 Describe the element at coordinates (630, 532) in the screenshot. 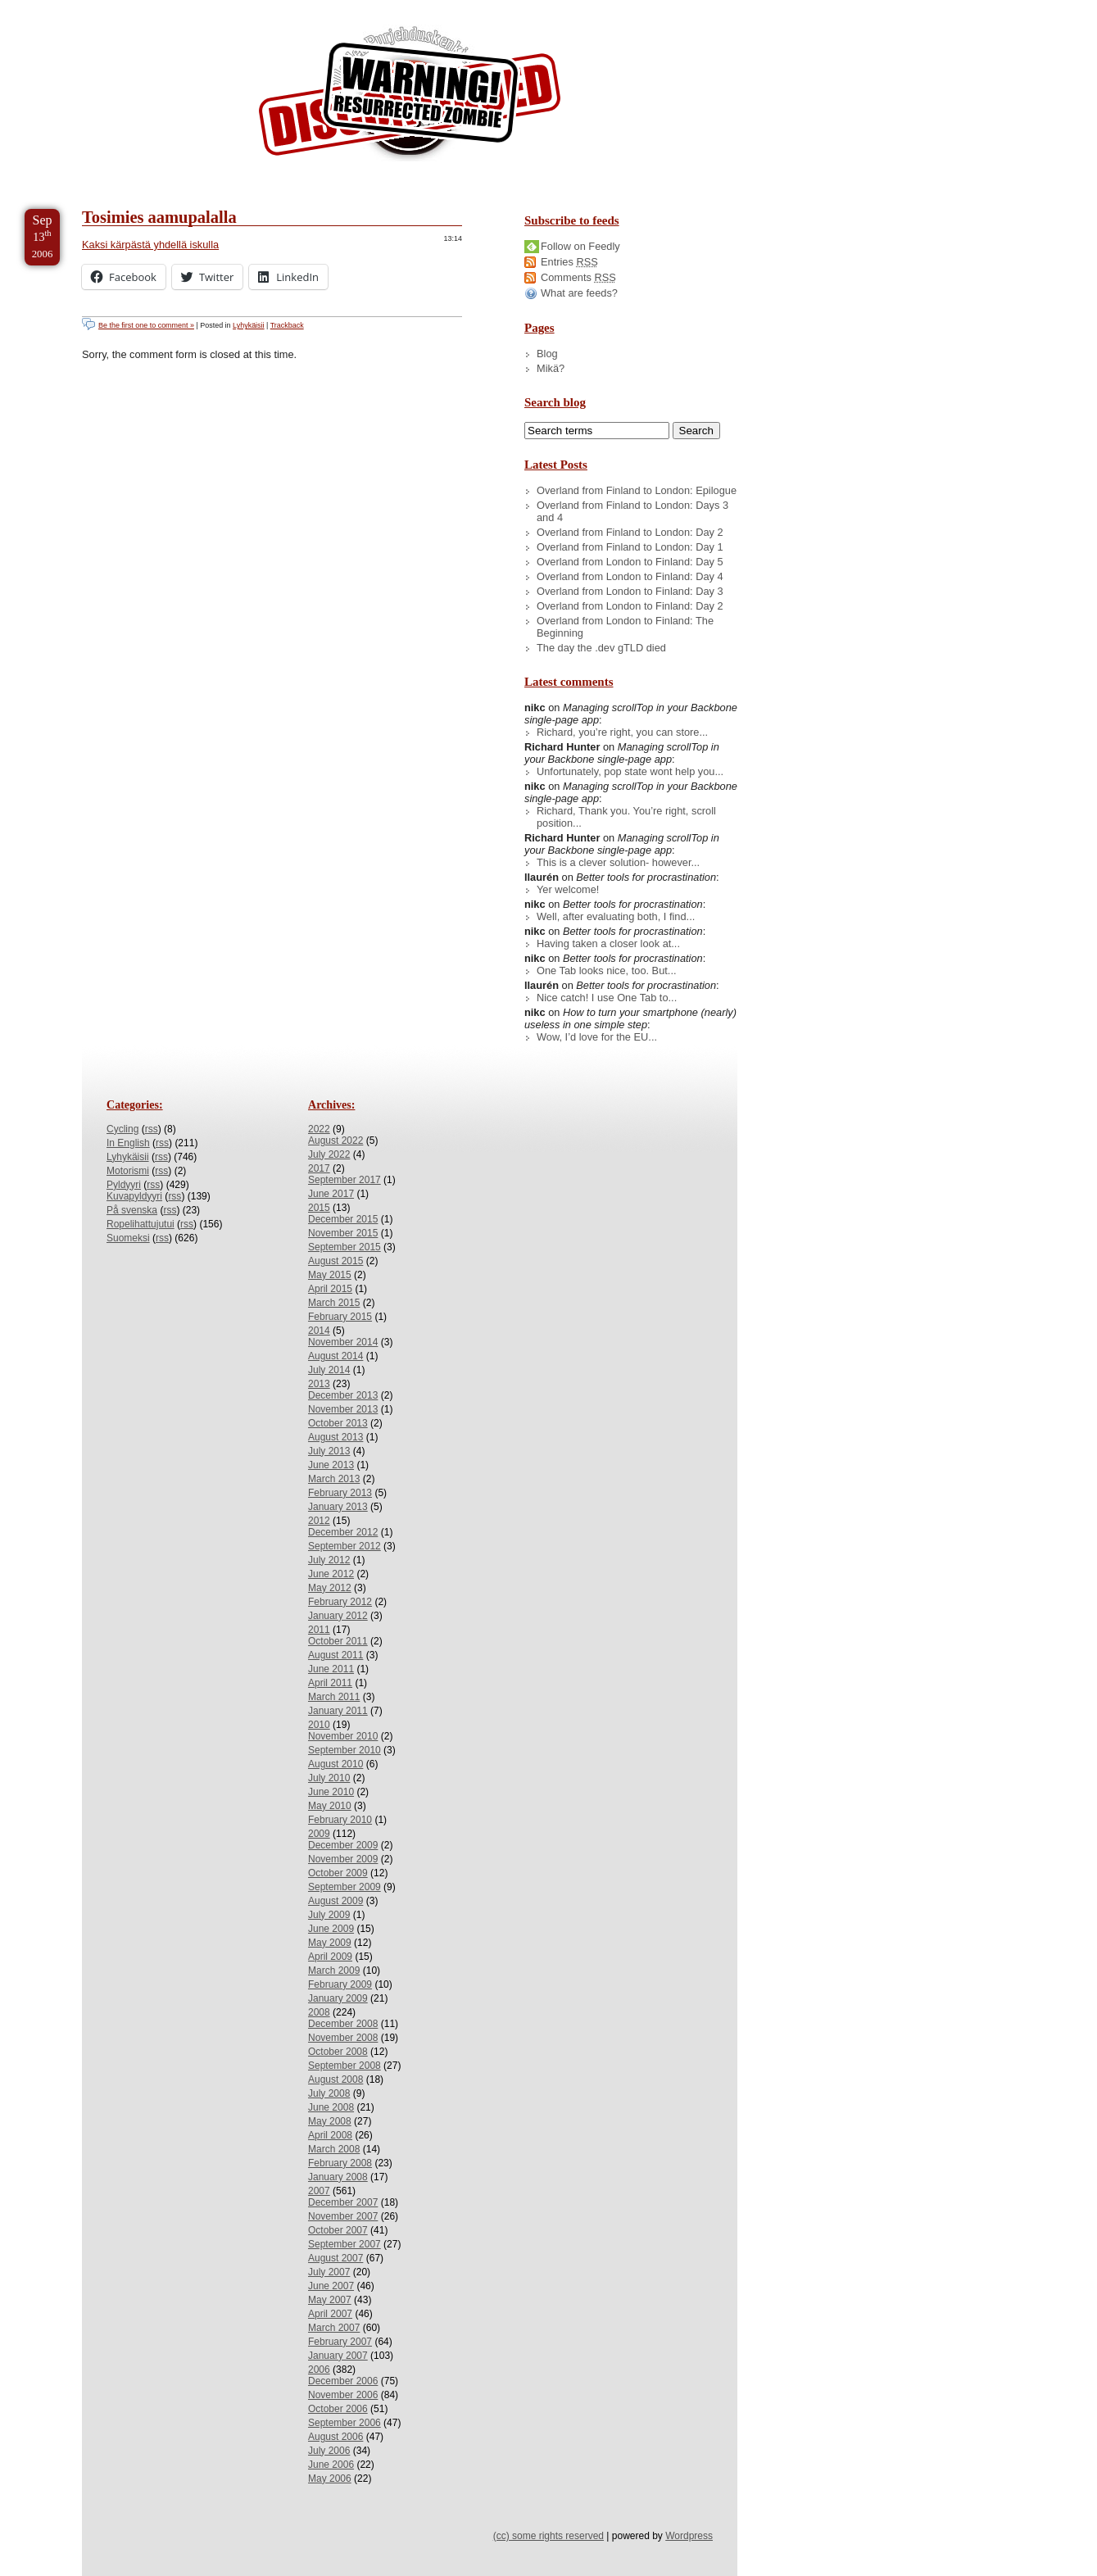

I see `Overland from Finland to London: Day 2` at that location.